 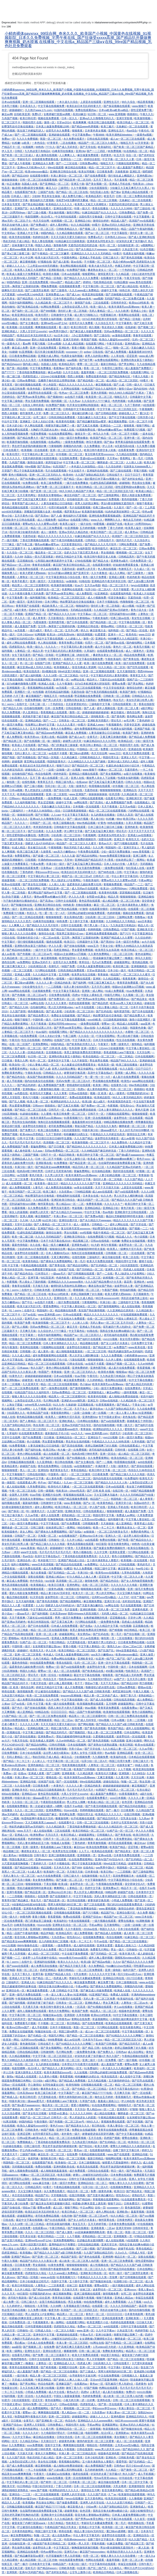 I want to click on 日日夜夜免费, so click(x=105, y=171).